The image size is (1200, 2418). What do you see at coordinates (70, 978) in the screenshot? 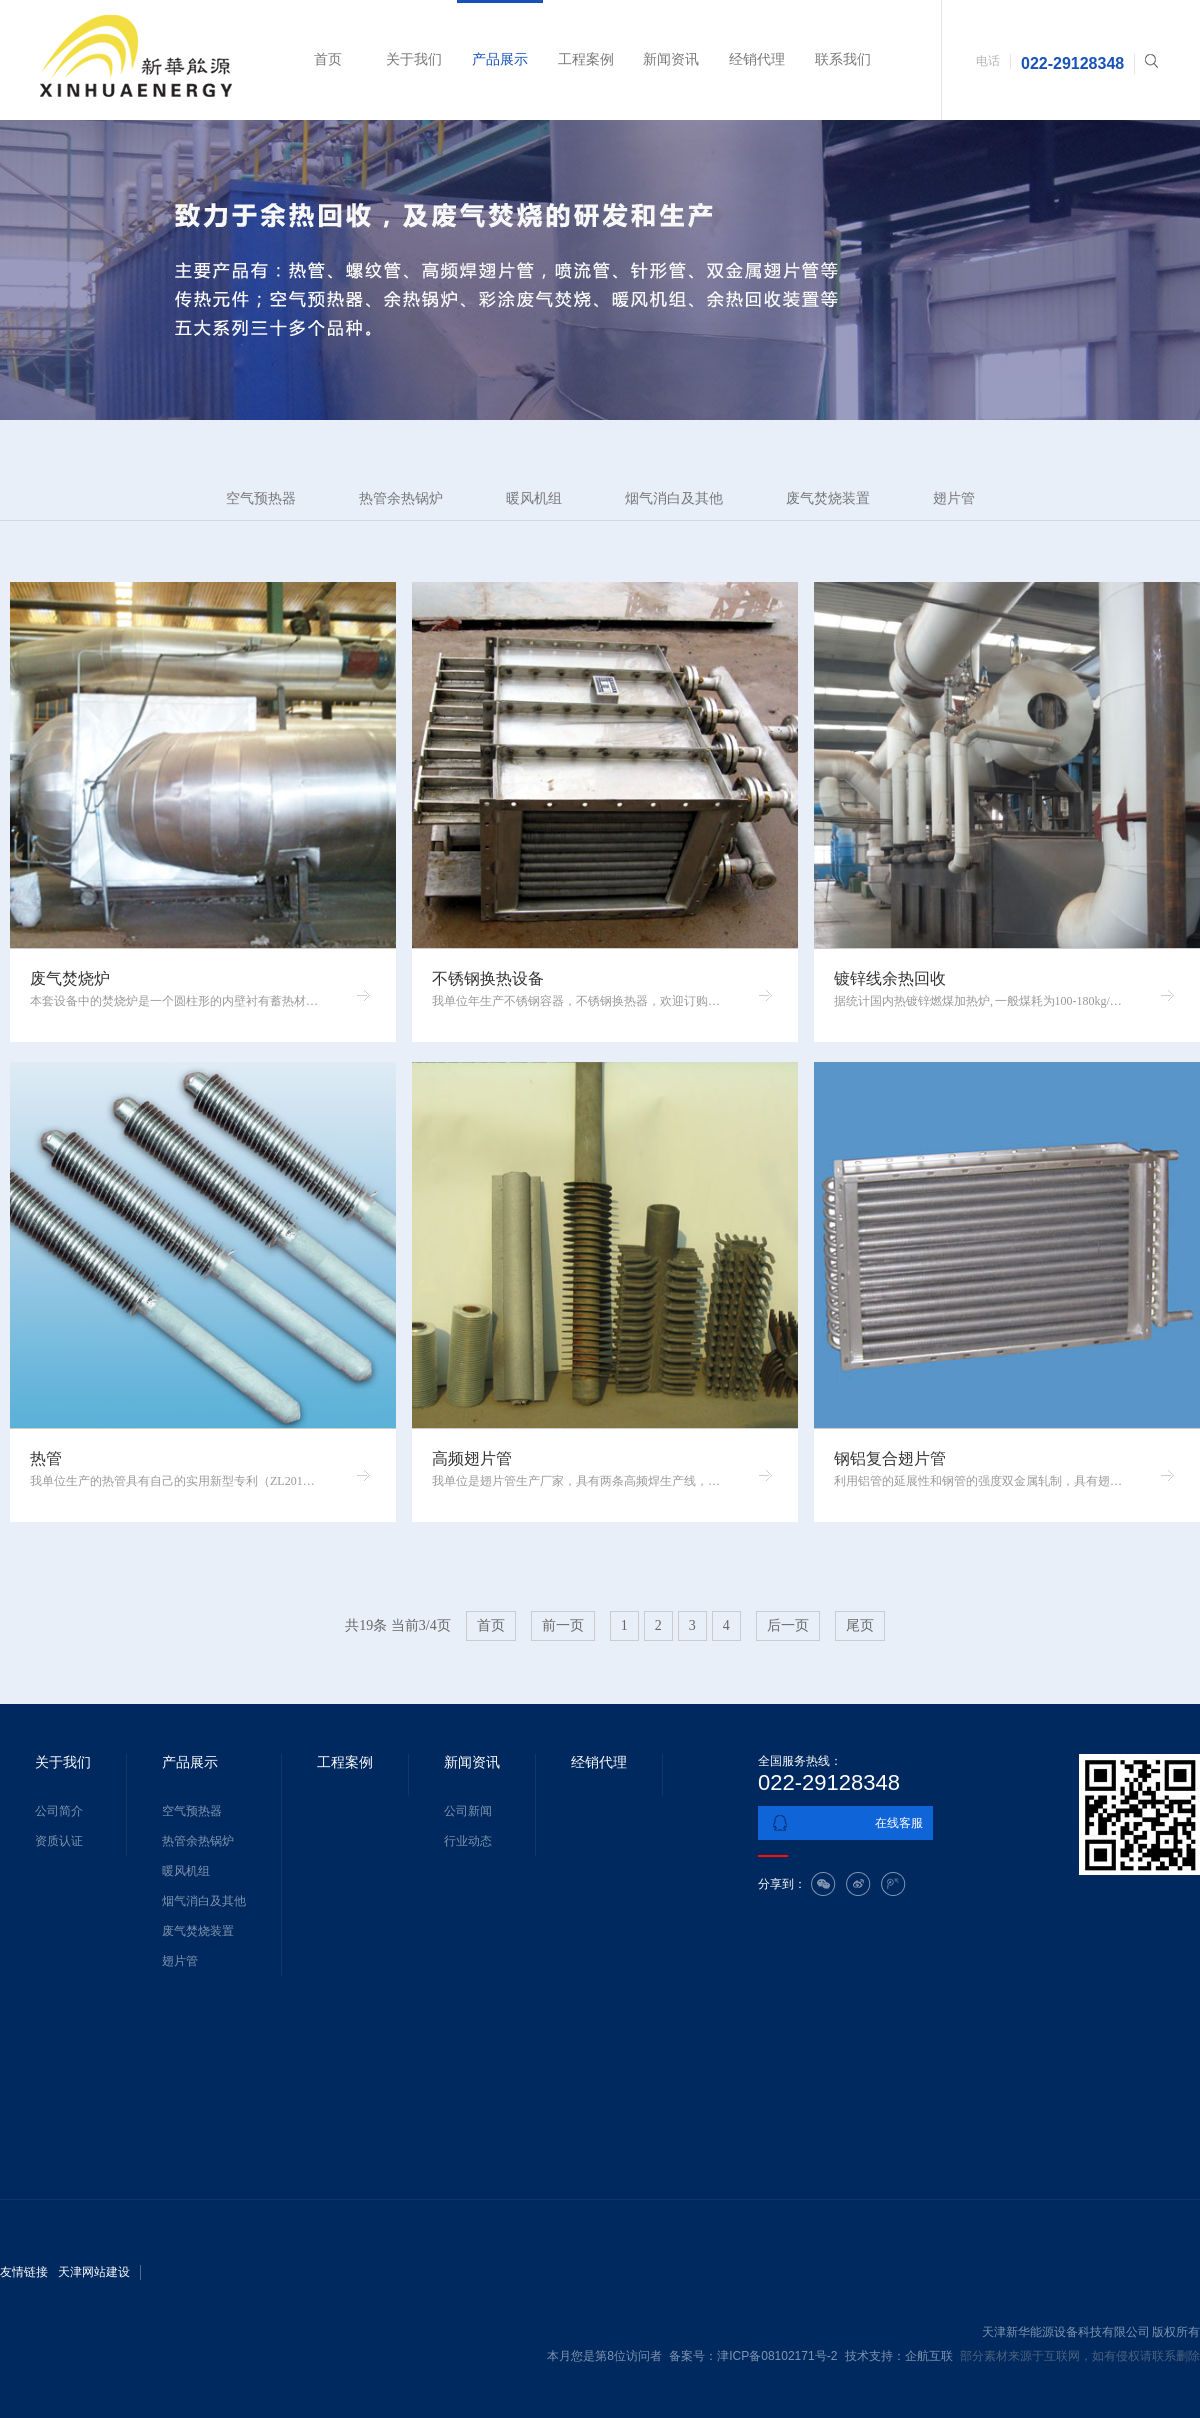
I see `废气焚烧炉` at bounding box center [70, 978].